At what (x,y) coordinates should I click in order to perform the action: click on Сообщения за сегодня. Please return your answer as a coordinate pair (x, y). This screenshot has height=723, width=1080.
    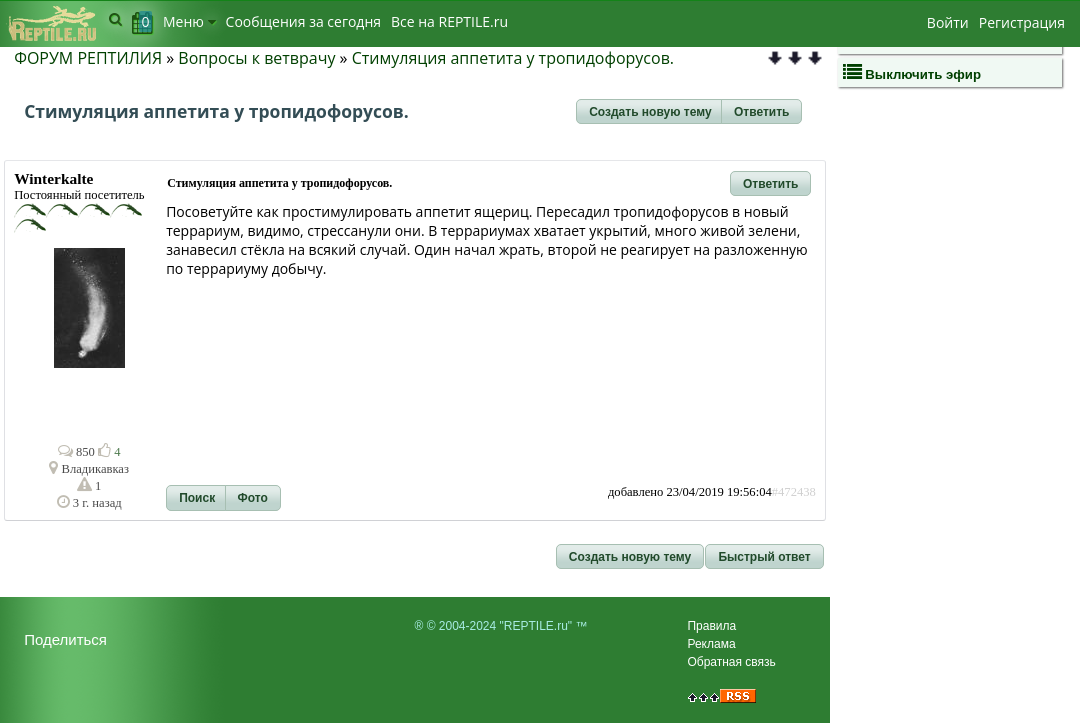
    Looking at the image, I should click on (303, 21).